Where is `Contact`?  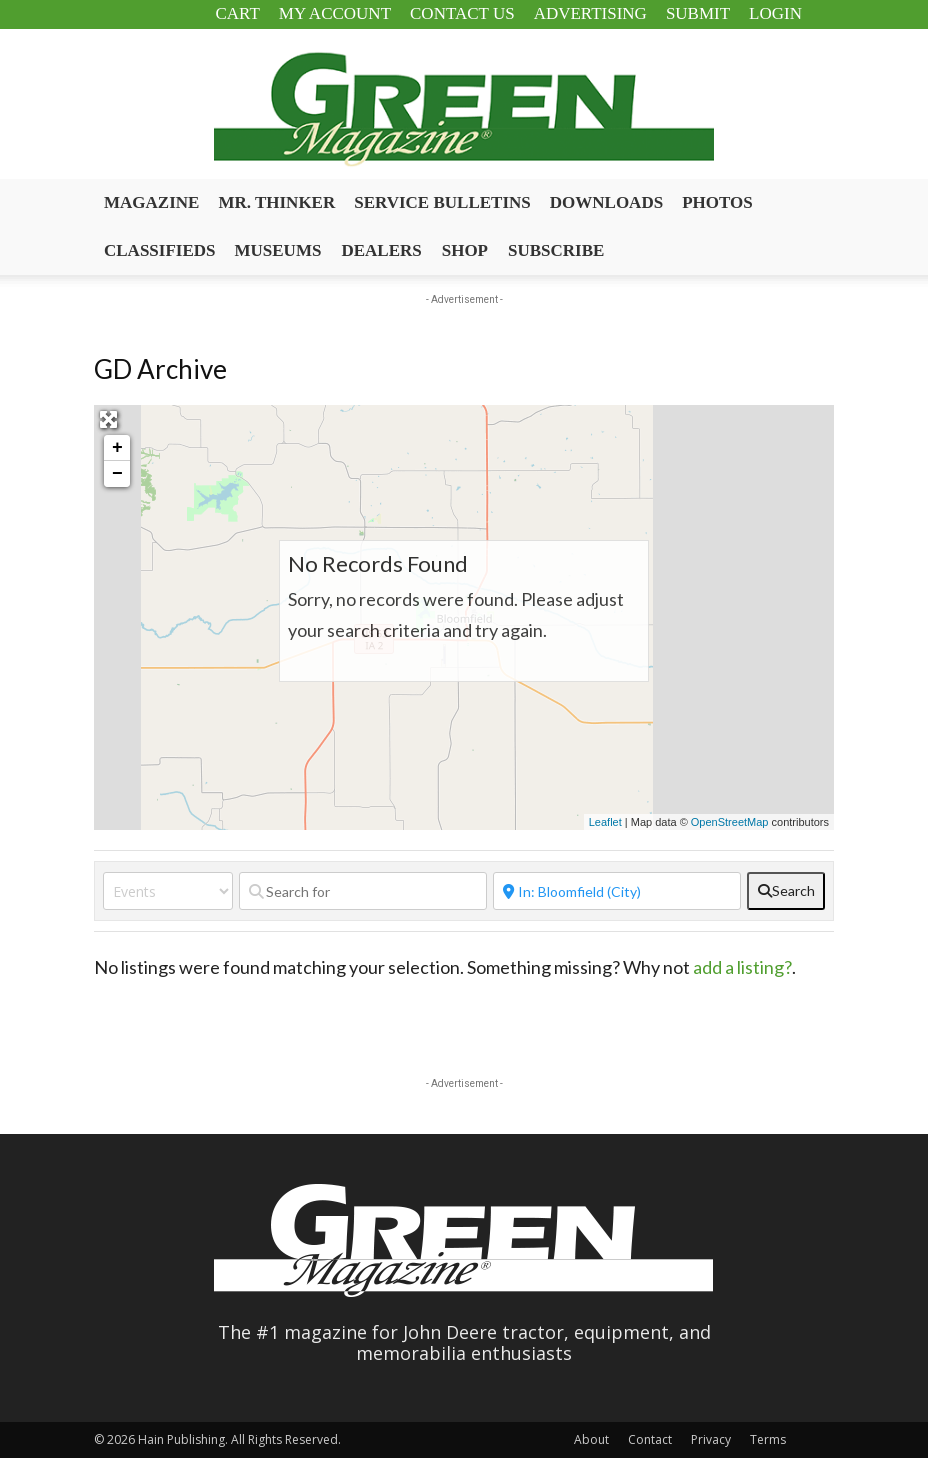 Contact is located at coordinates (650, 1439).